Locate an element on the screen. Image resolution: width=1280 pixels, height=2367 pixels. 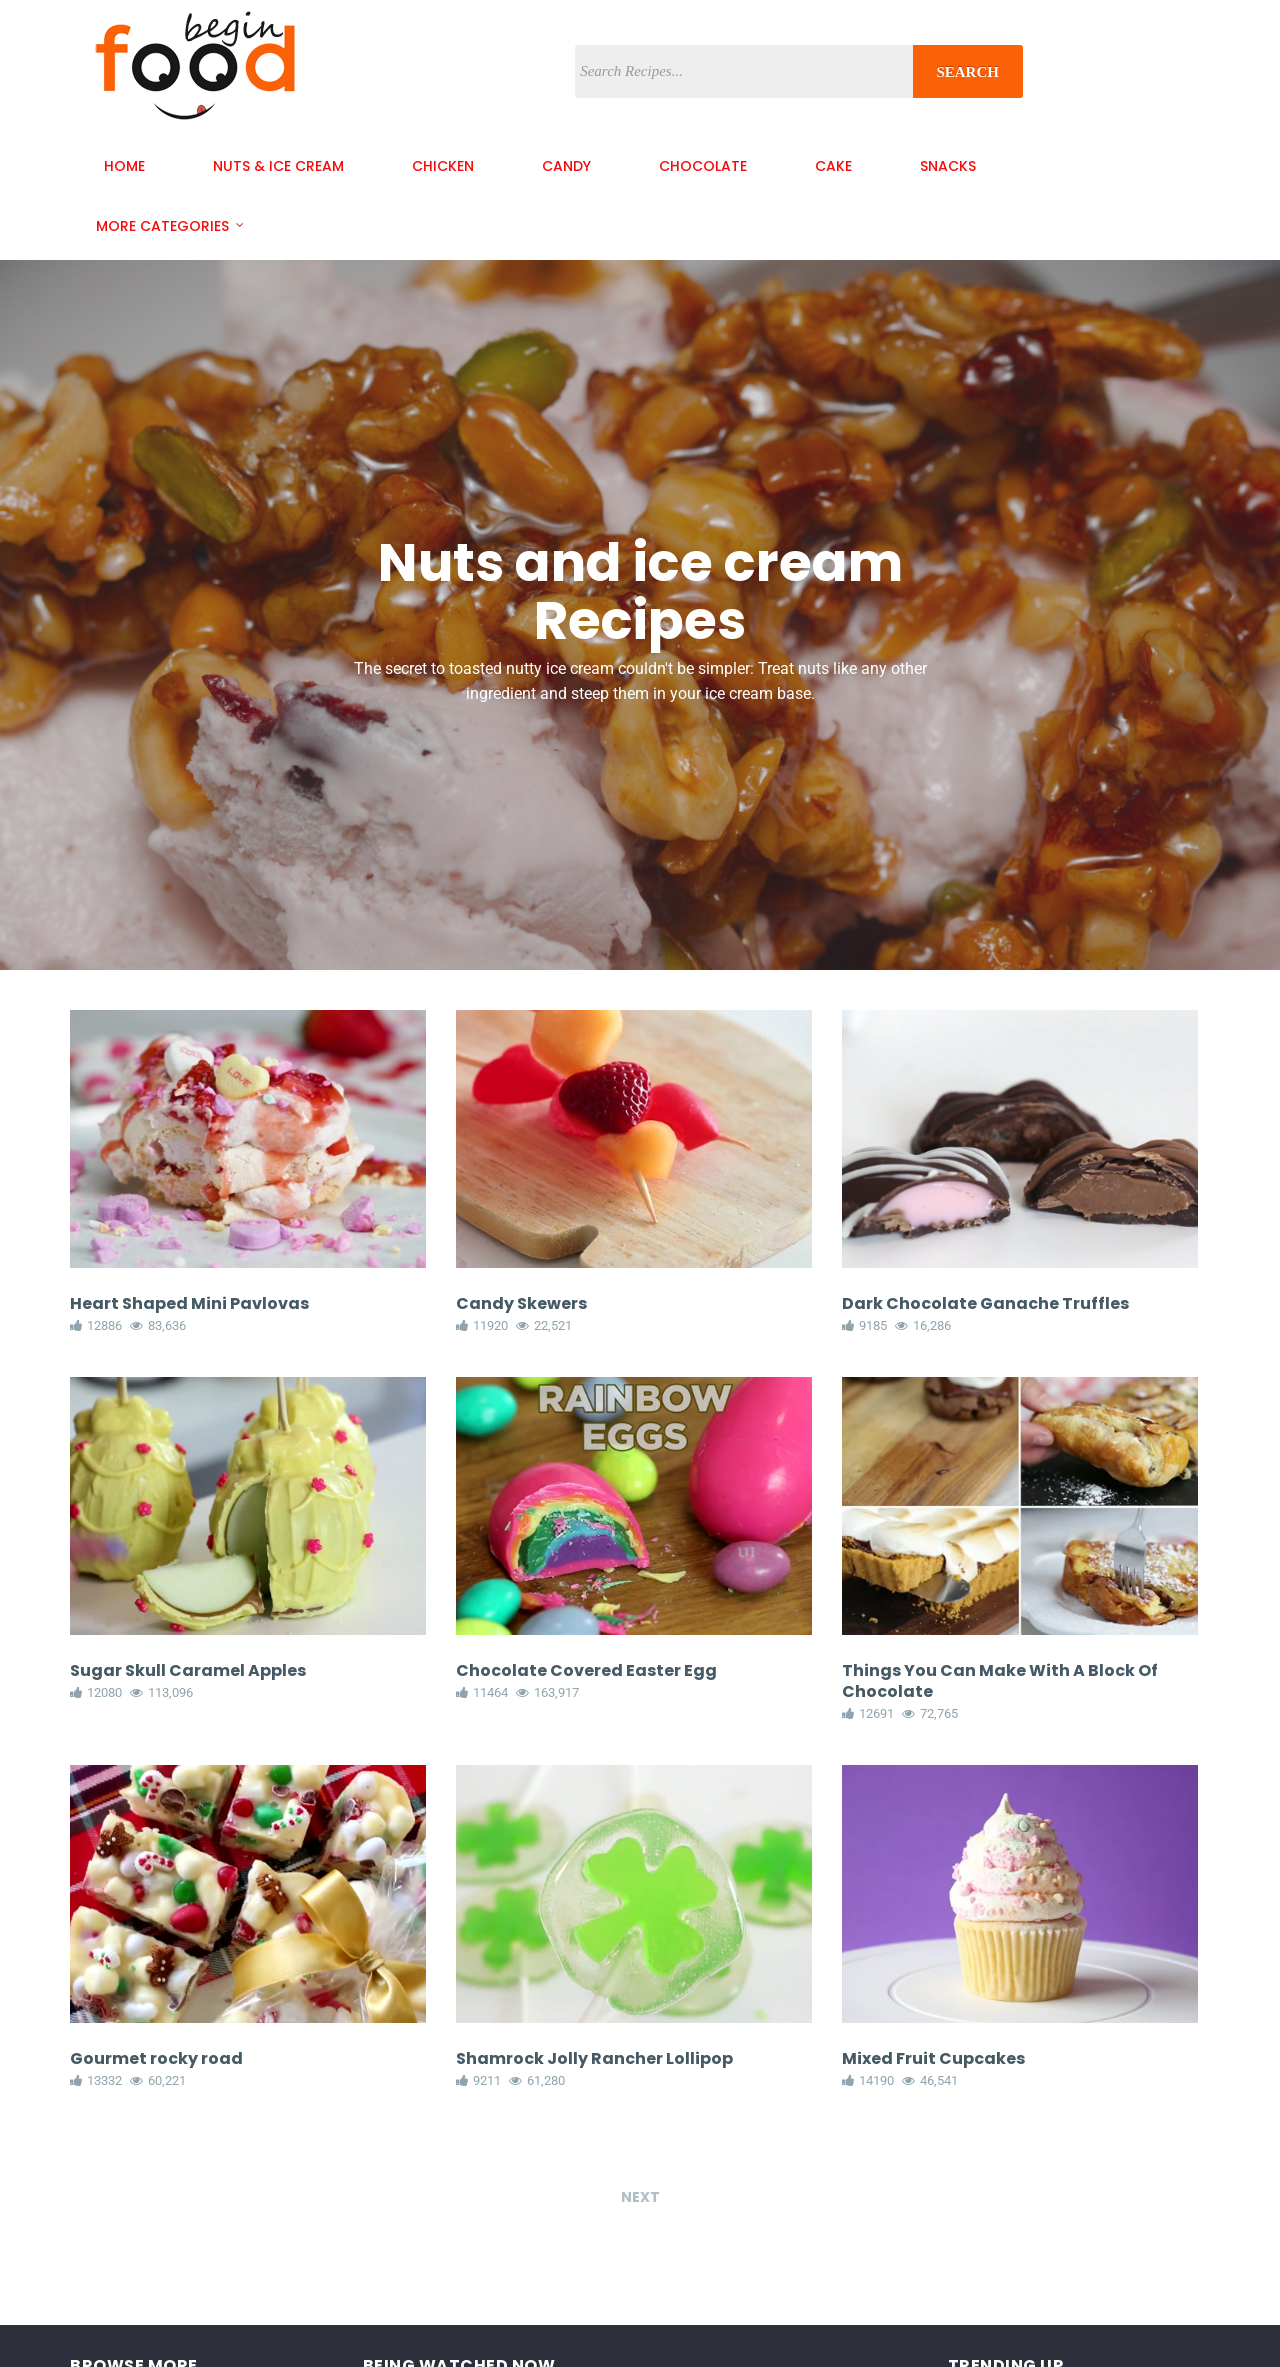
Shamrock Jolly Rancher Lollipop is located at coordinates (594, 2058).